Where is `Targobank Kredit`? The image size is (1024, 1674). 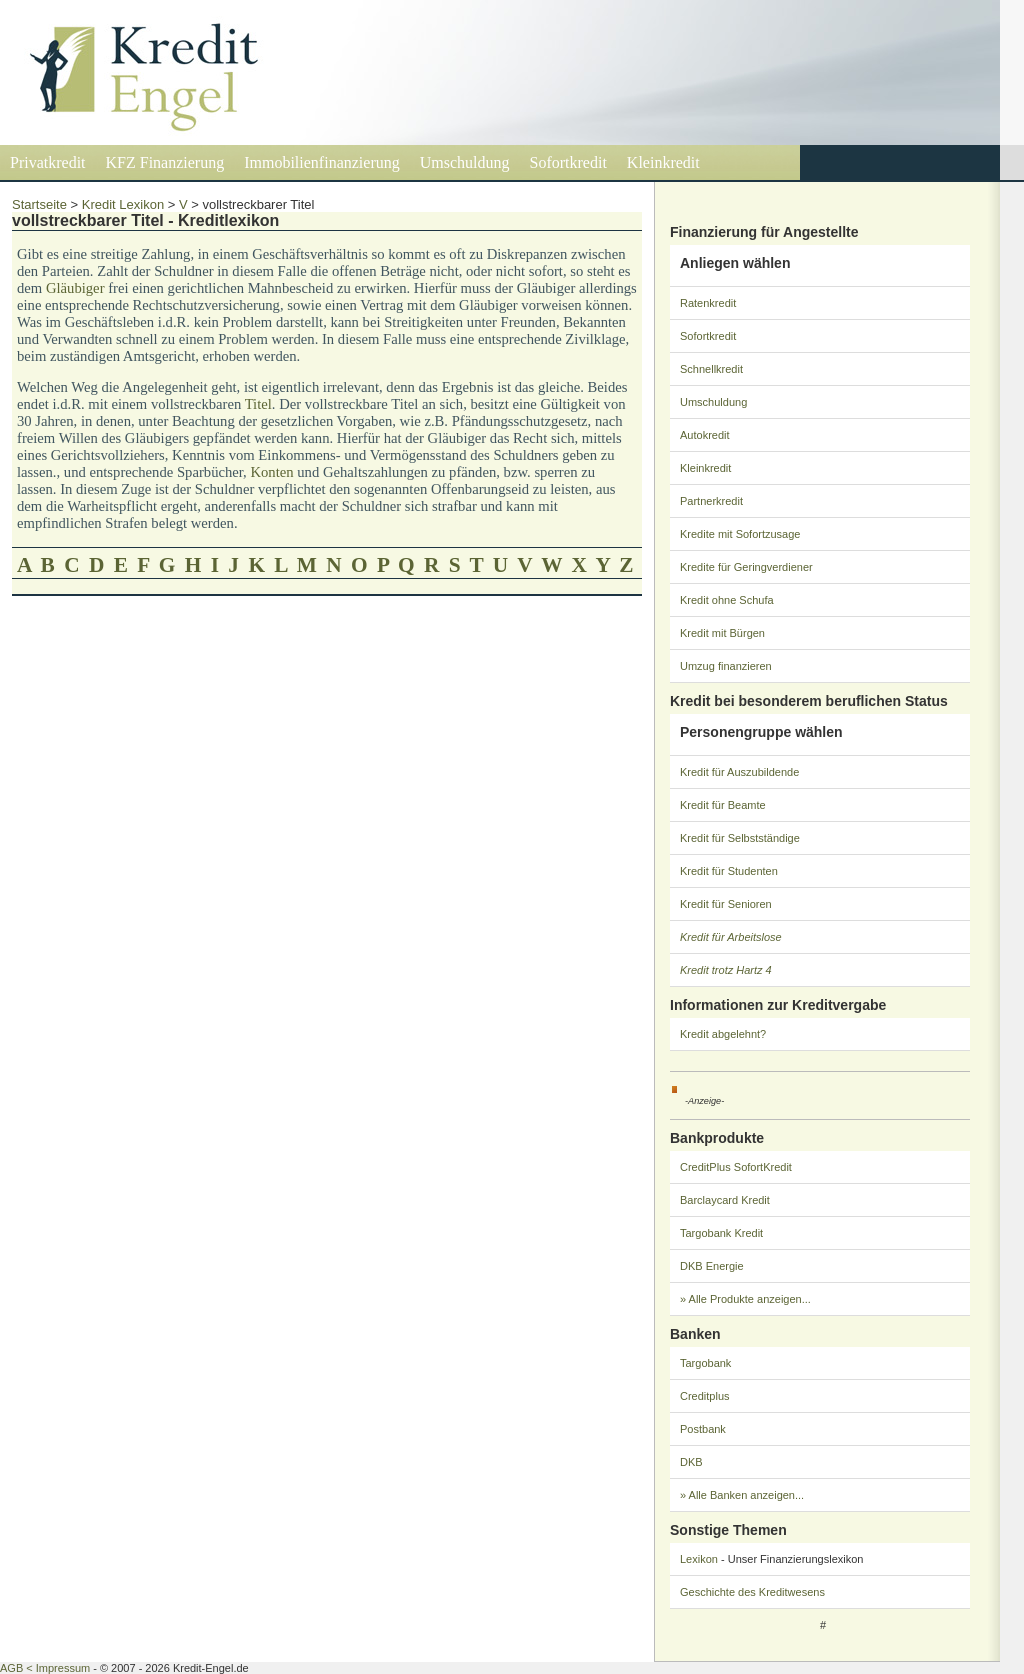
Targobank Kredit is located at coordinates (721, 1233).